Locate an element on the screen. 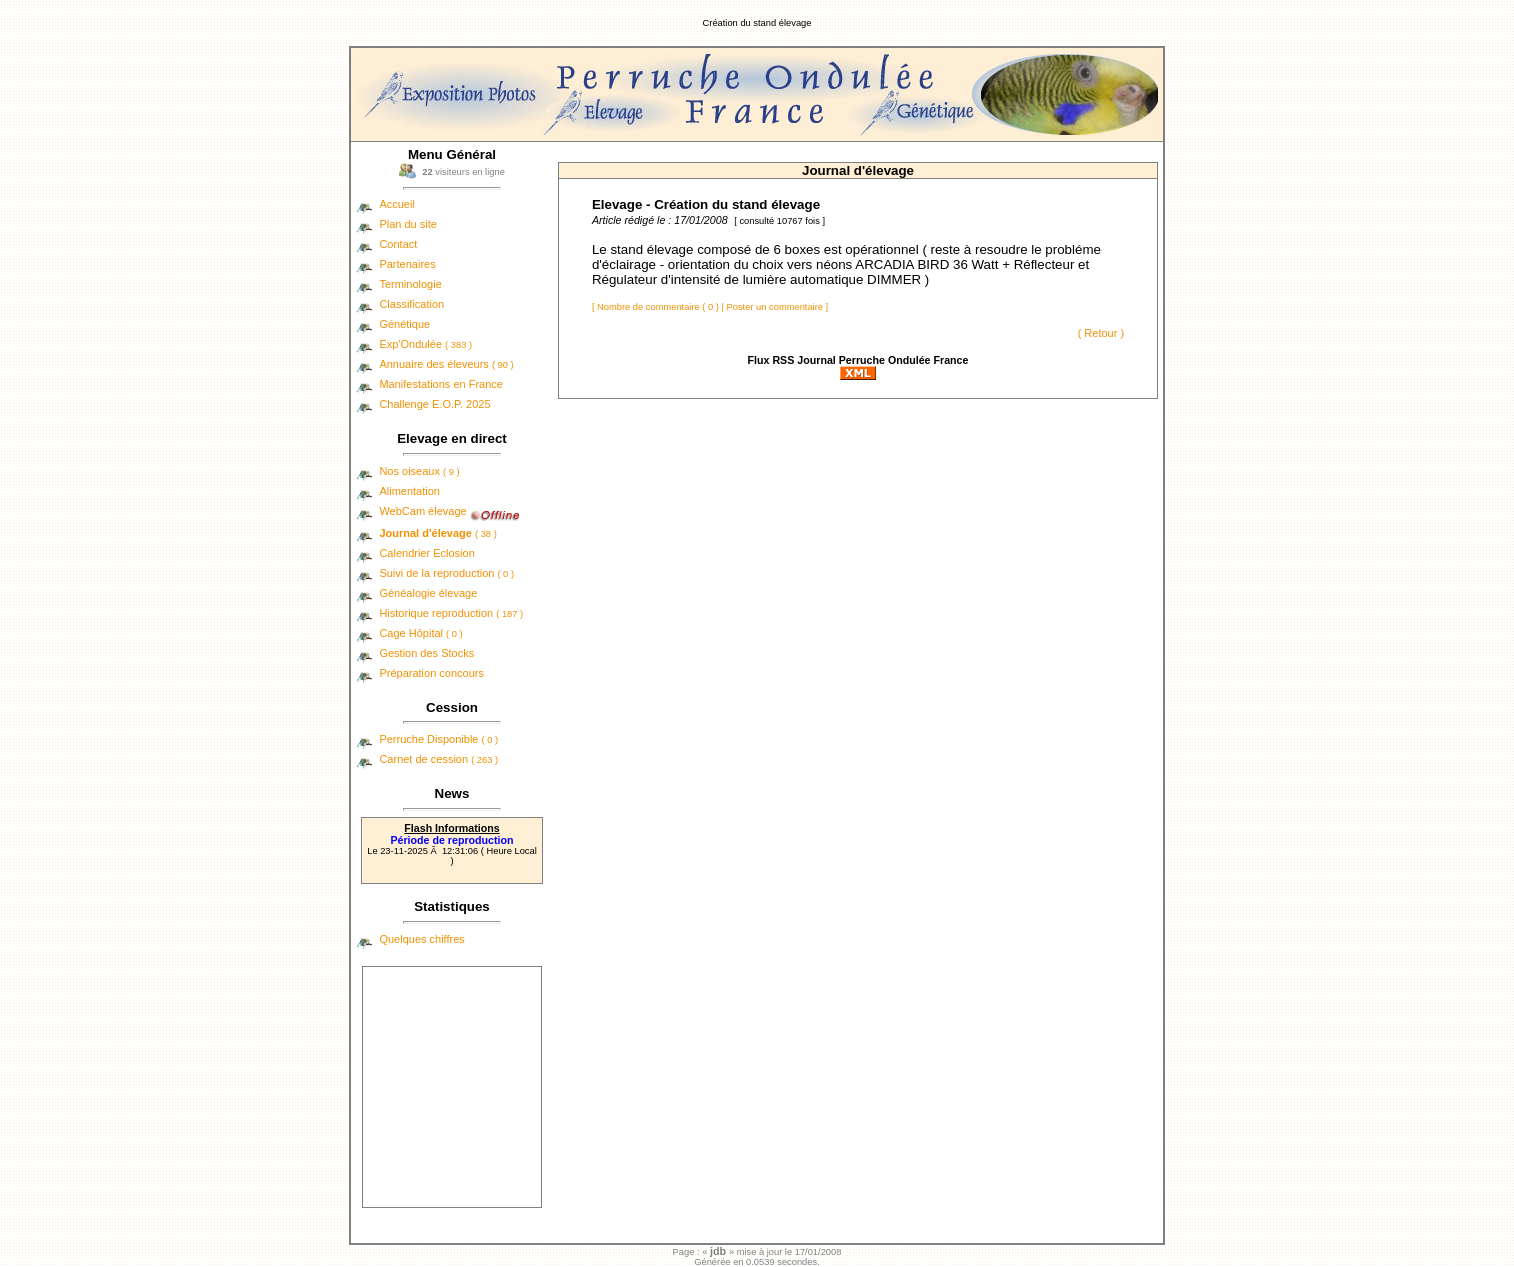 The width and height of the screenshot is (1514, 1267). ( Retour ) is located at coordinates (1101, 333).